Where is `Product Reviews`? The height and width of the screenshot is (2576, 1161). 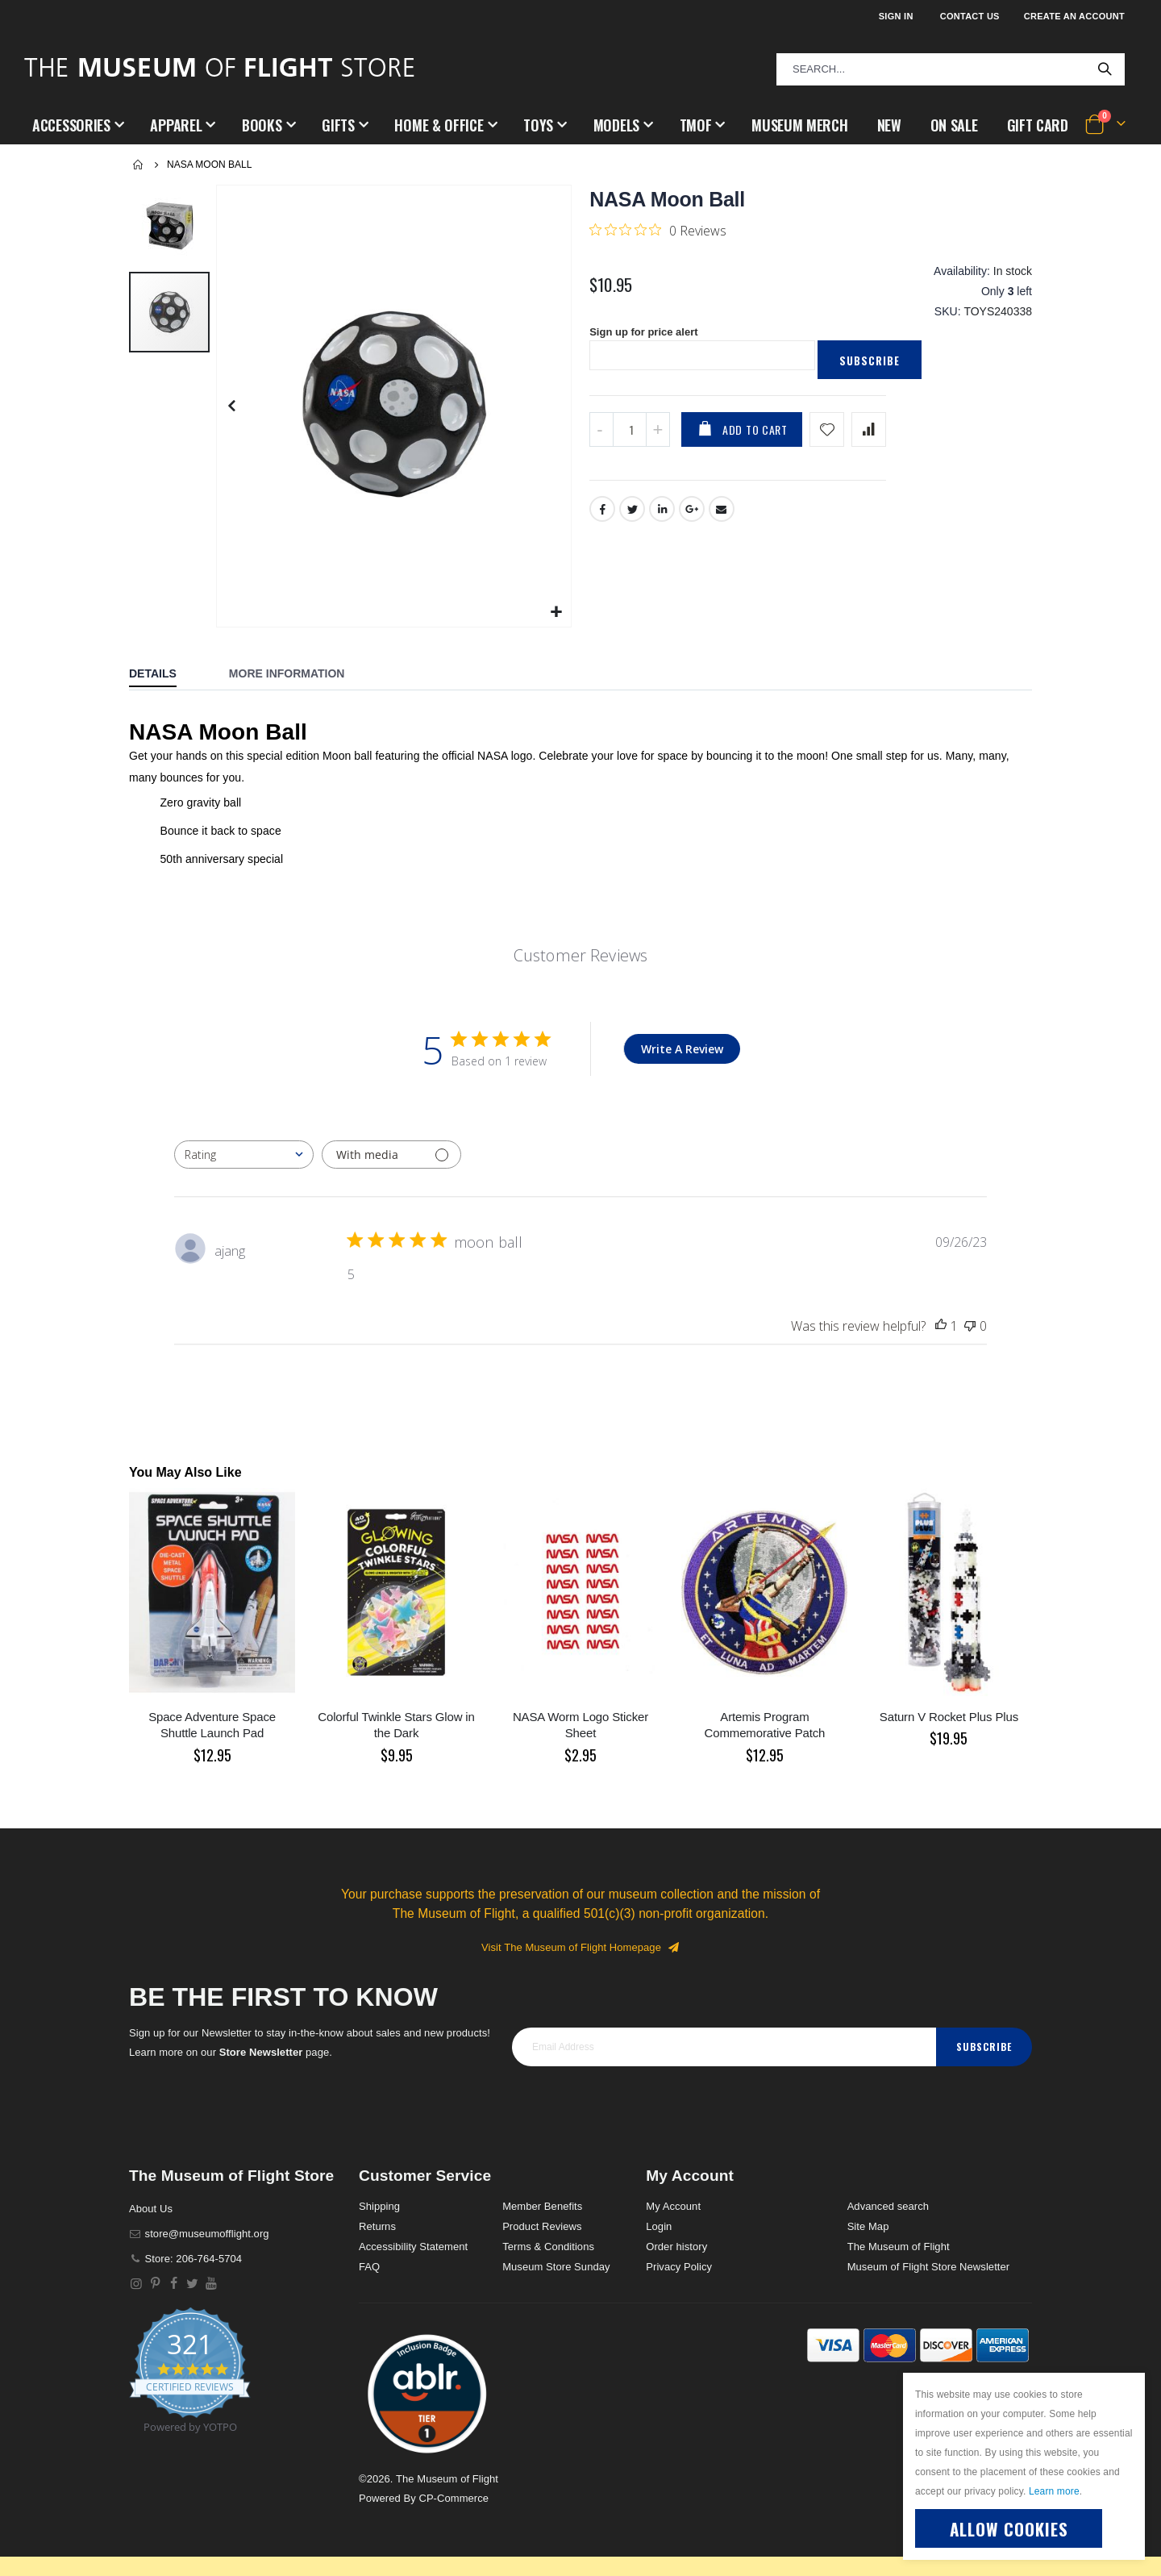
Product Reviews is located at coordinates (542, 2226).